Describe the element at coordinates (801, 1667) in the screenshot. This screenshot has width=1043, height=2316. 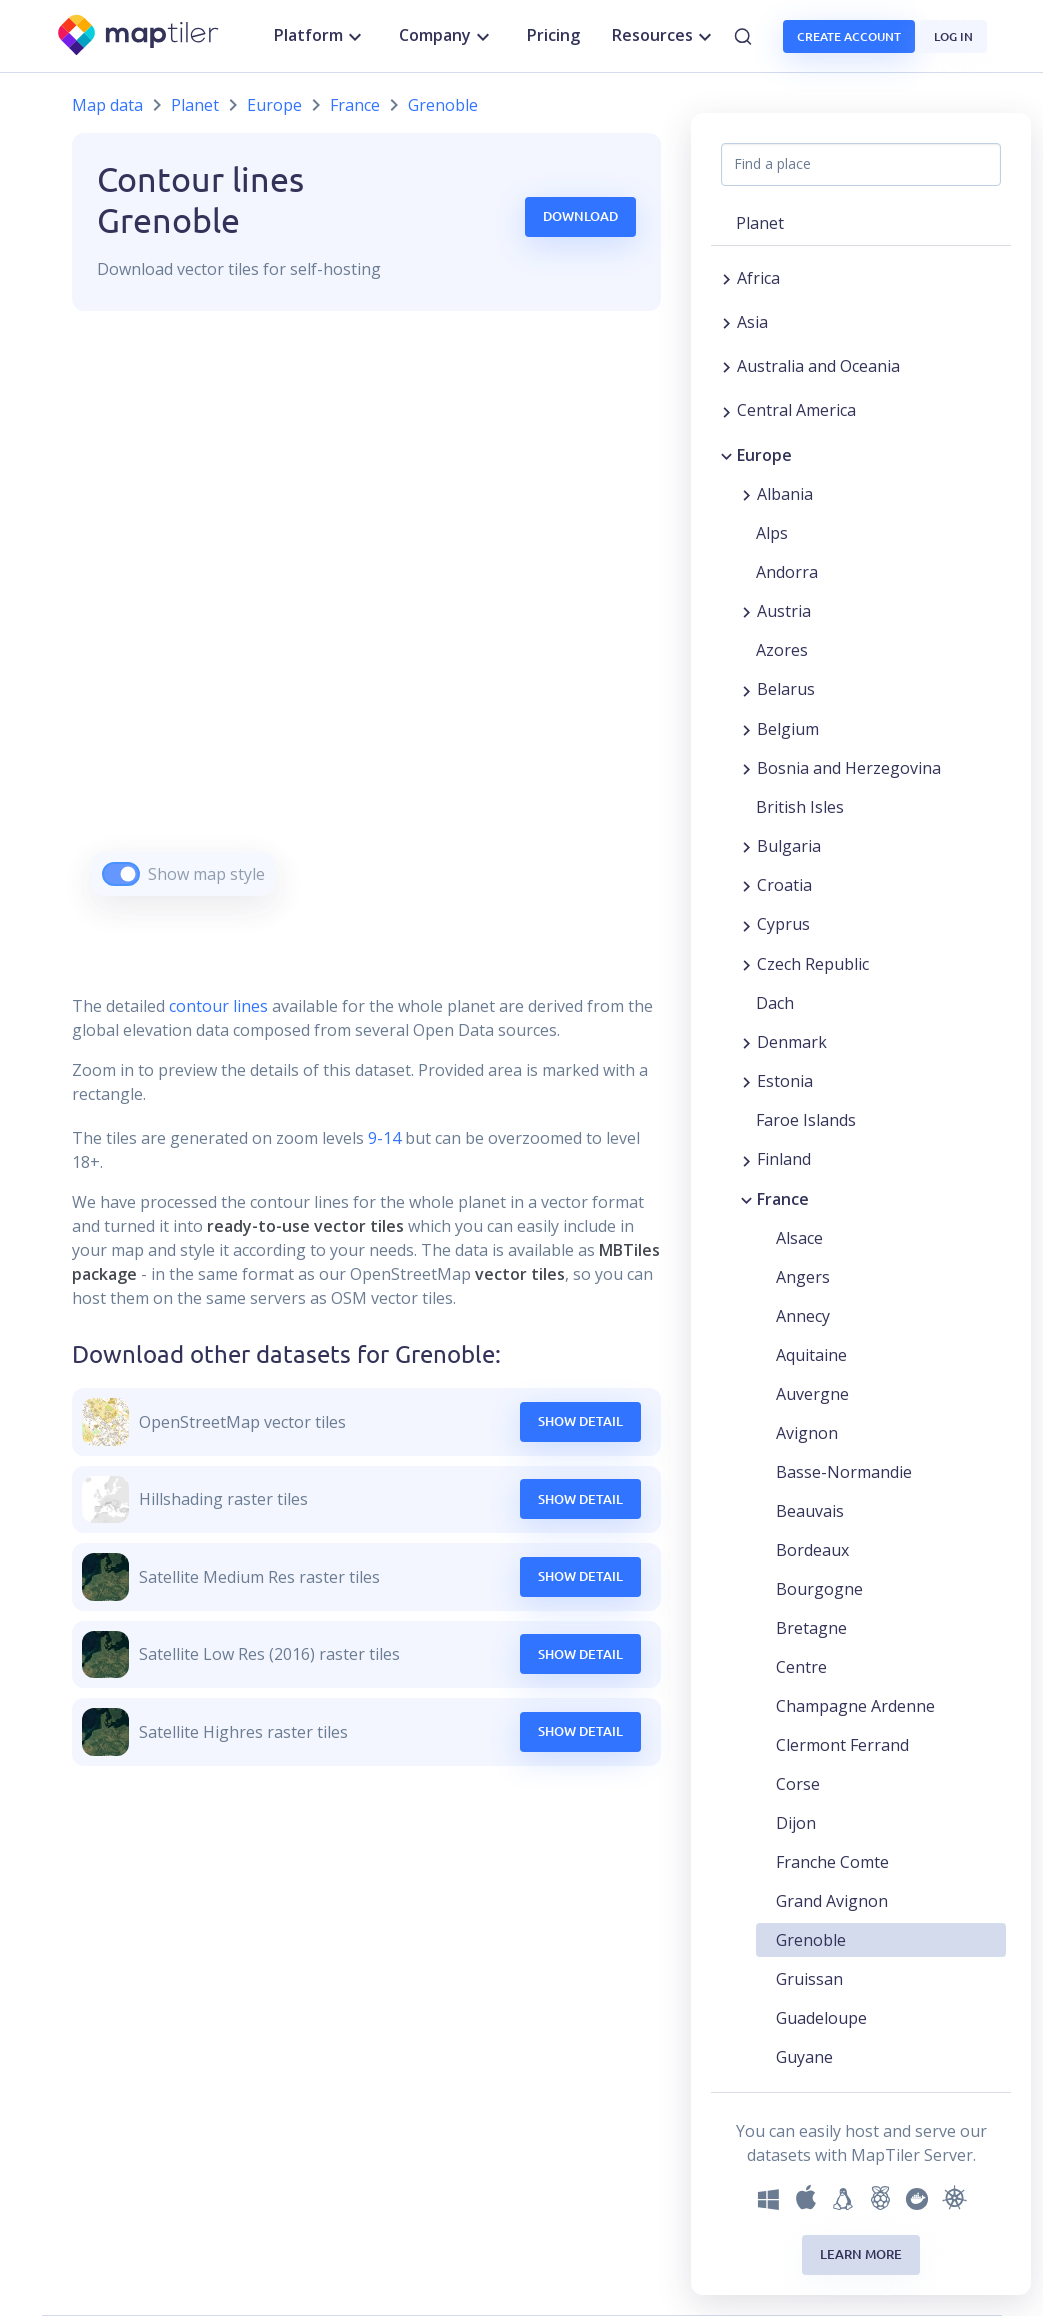
I see `Centre [button]` at that location.